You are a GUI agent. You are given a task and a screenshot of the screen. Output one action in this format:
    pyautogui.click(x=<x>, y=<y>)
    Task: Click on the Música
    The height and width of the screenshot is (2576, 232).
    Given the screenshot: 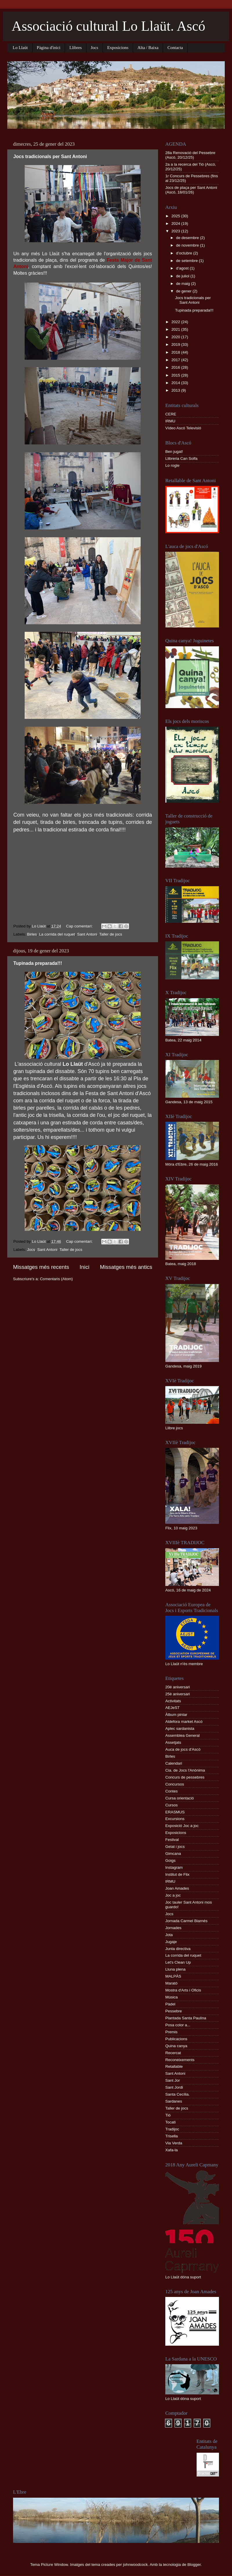 What is the action you would take?
    pyautogui.click(x=171, y=1997)
    